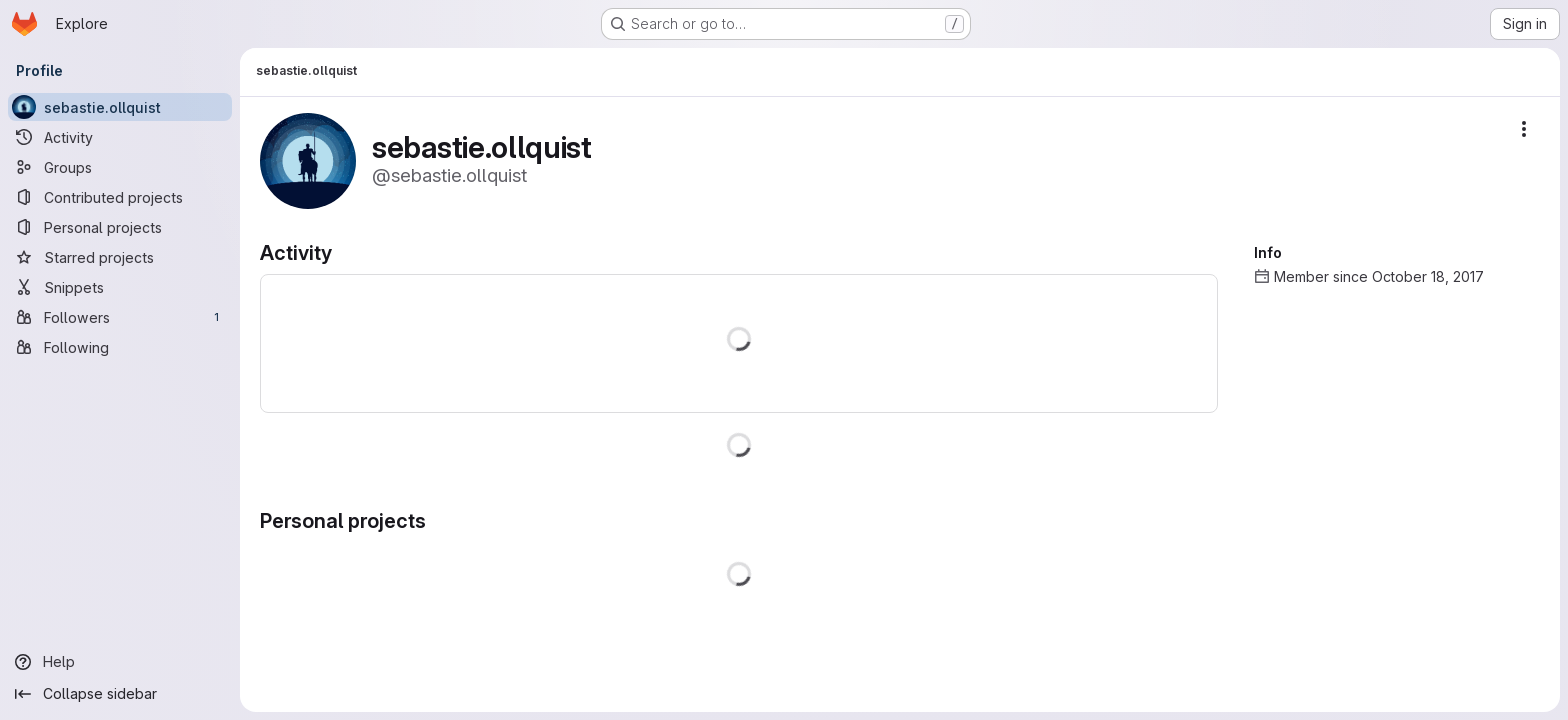  What do you see at coordinates (120, 227) in the screenshot?
I see `[Personal projects]` at bounding box center [120, 227].